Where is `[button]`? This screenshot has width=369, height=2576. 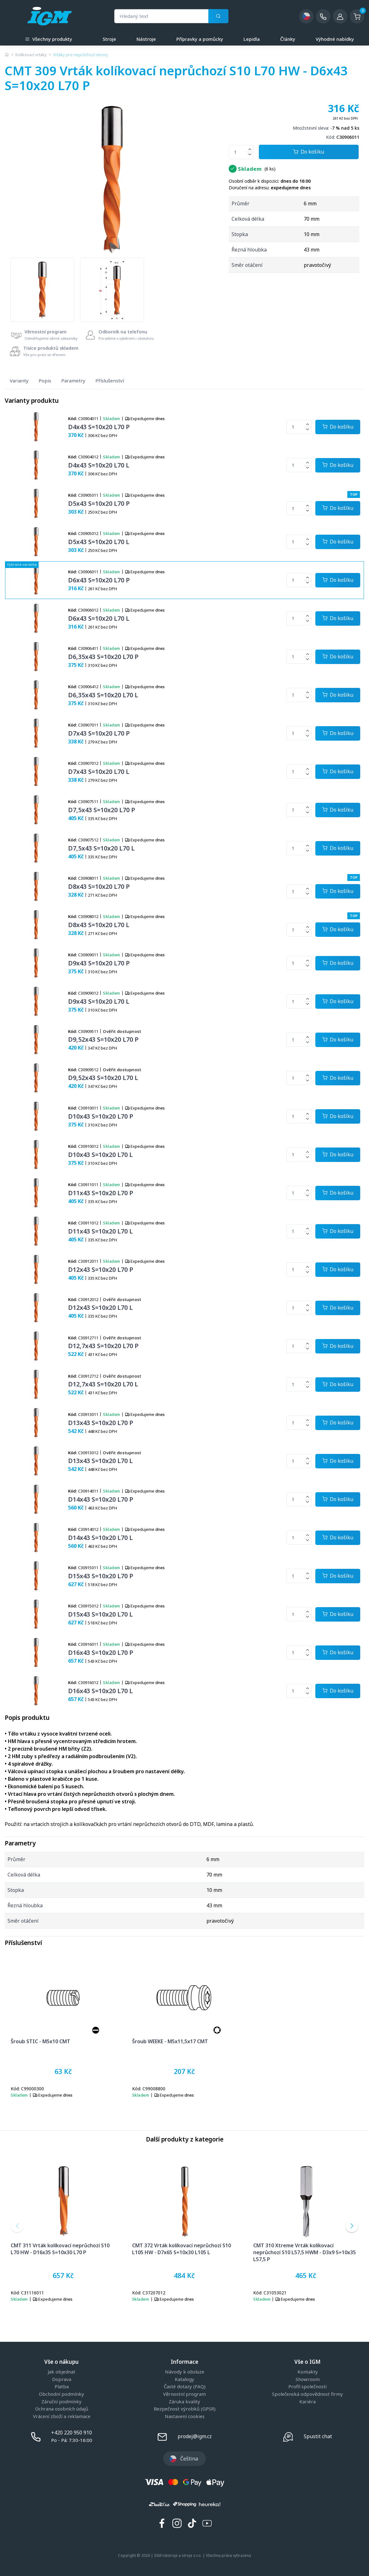
[button] is located at coordinates (17, 2226).